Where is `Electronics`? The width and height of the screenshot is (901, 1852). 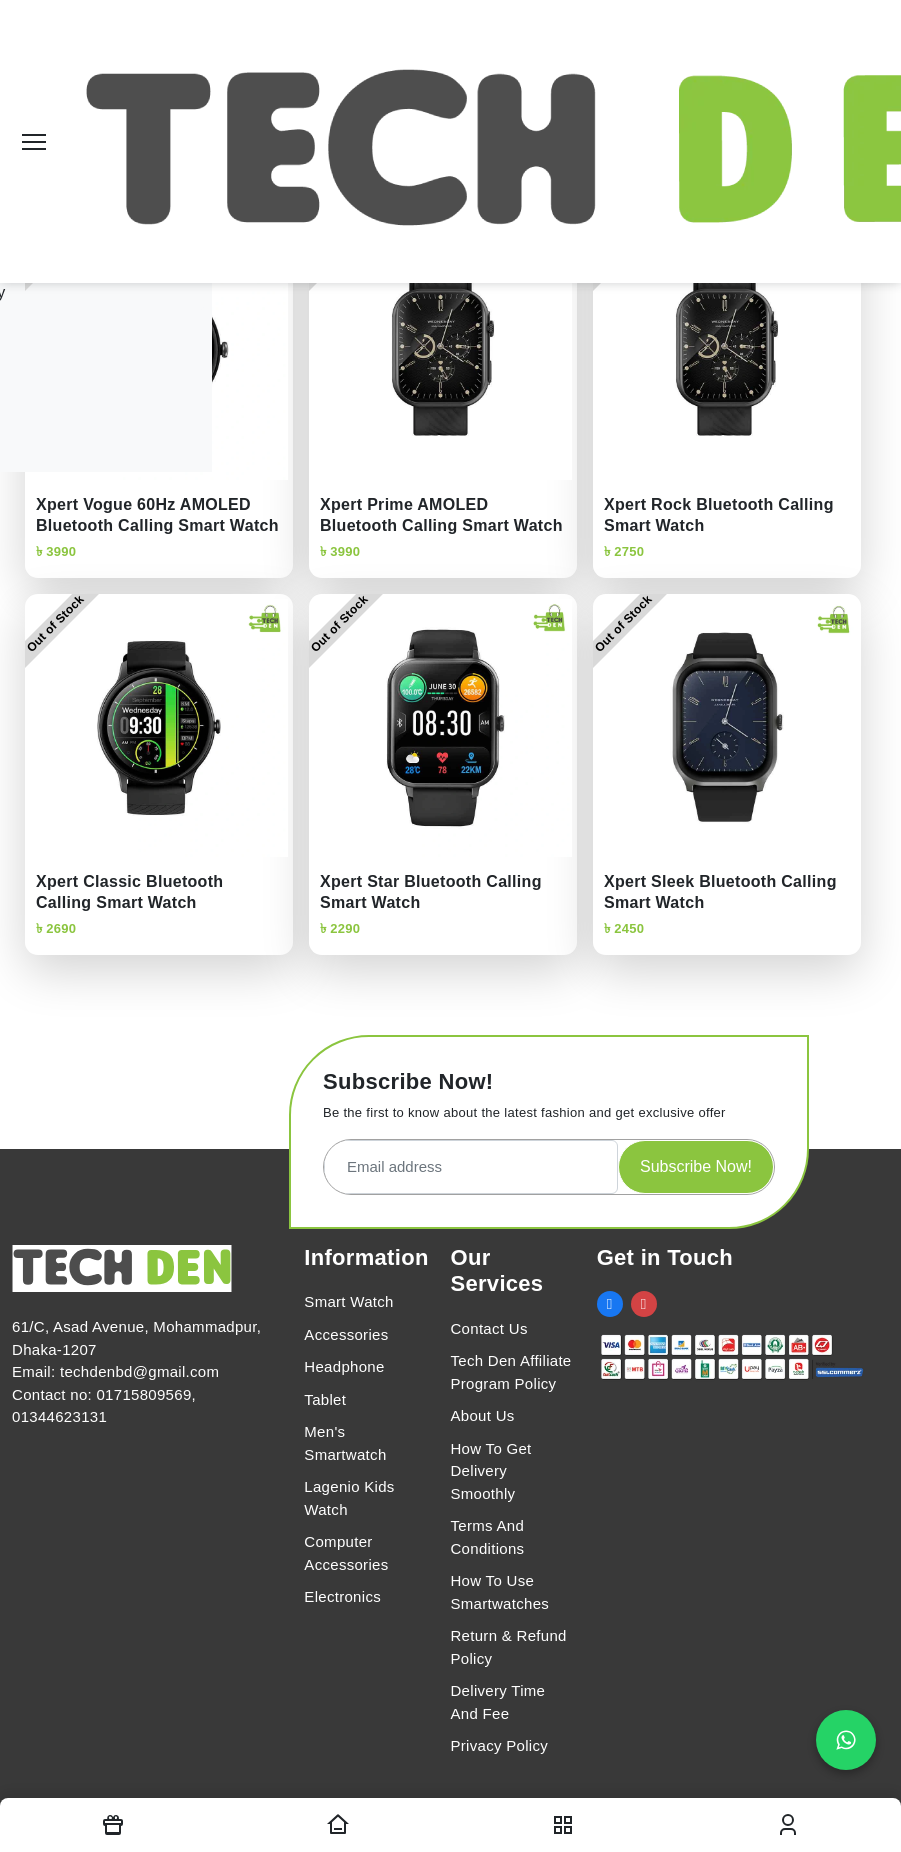
Electronics is located at coordinates (342, 1596).